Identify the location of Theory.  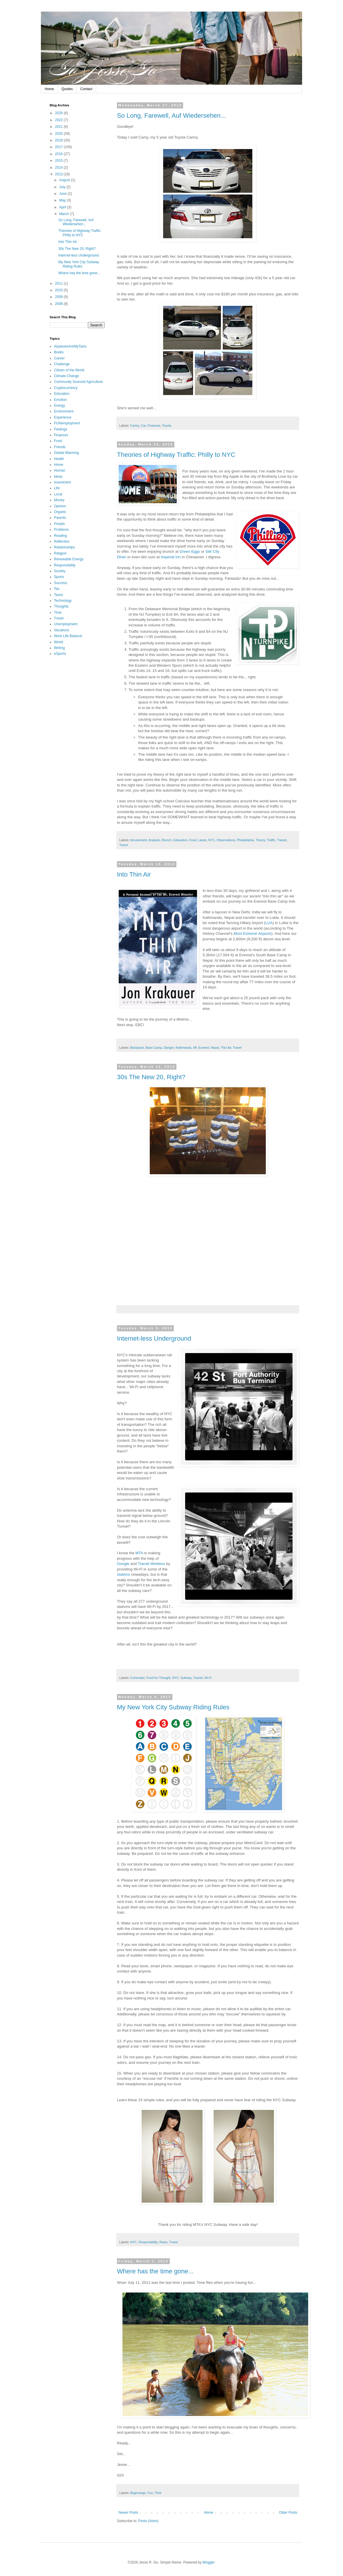
(260, 840).